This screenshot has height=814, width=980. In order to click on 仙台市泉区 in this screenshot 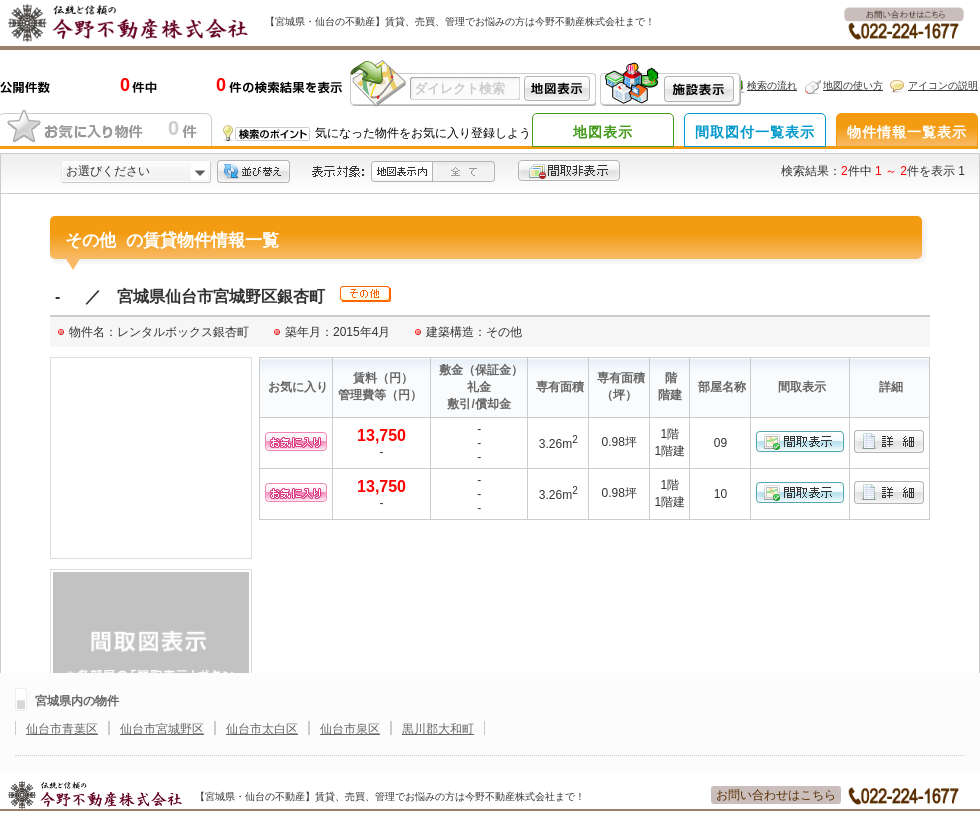, I will do `click(350, 729)`.